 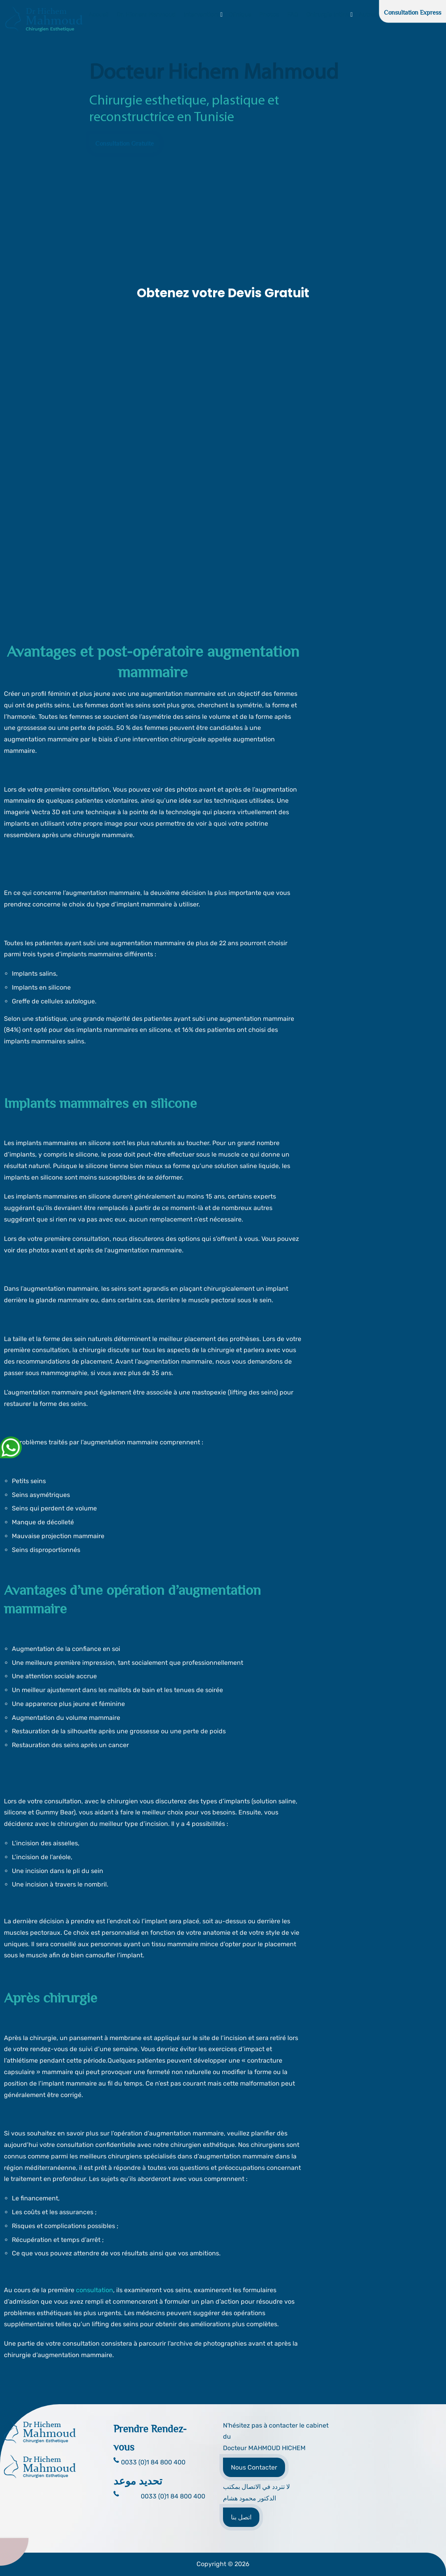 What do you see at coordinates (328, 14) in the screenshot?
I see `Chirurgie Intime` at bounding box center [328, 14].